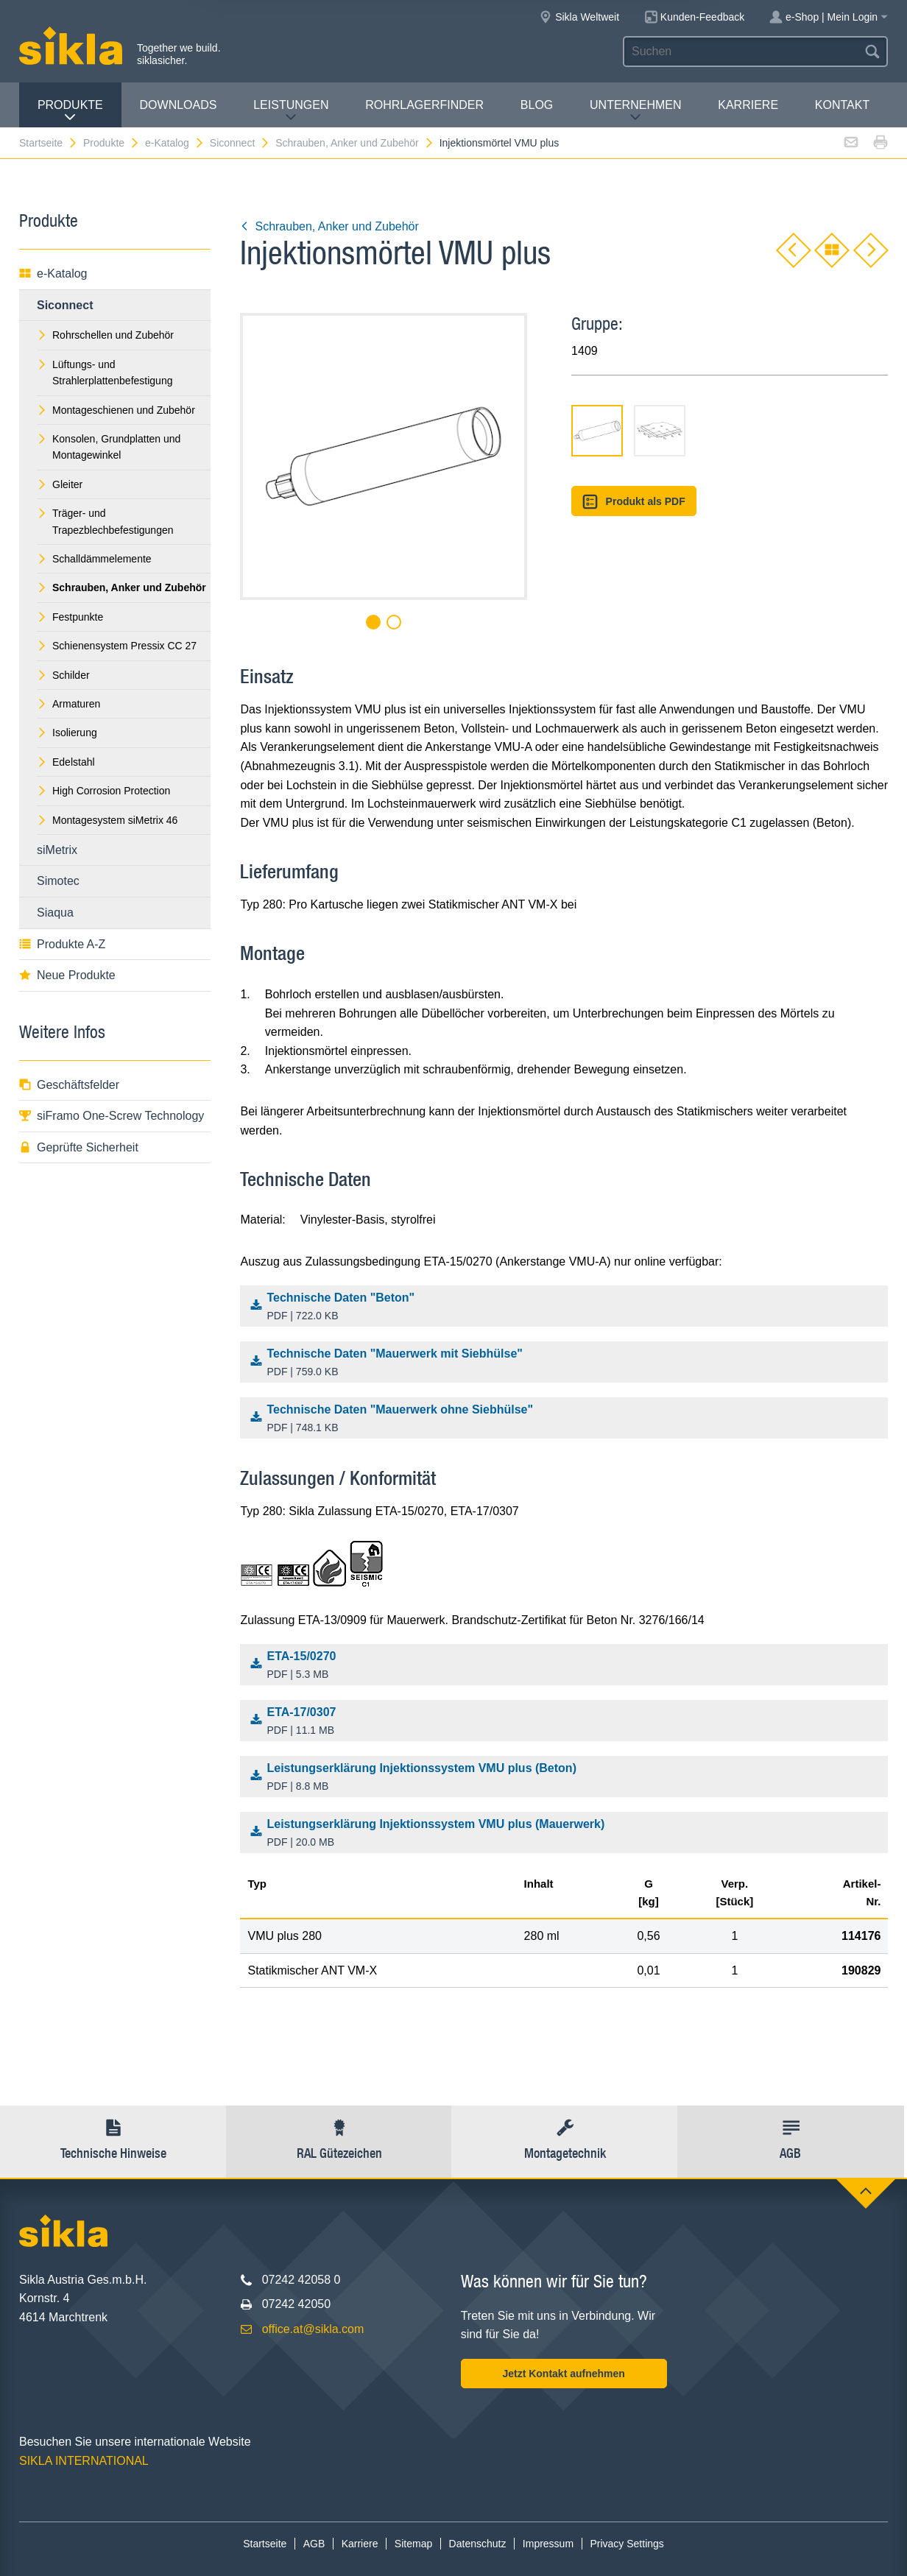  I want to click on Rohrlagerfinder, so click(424, 105).